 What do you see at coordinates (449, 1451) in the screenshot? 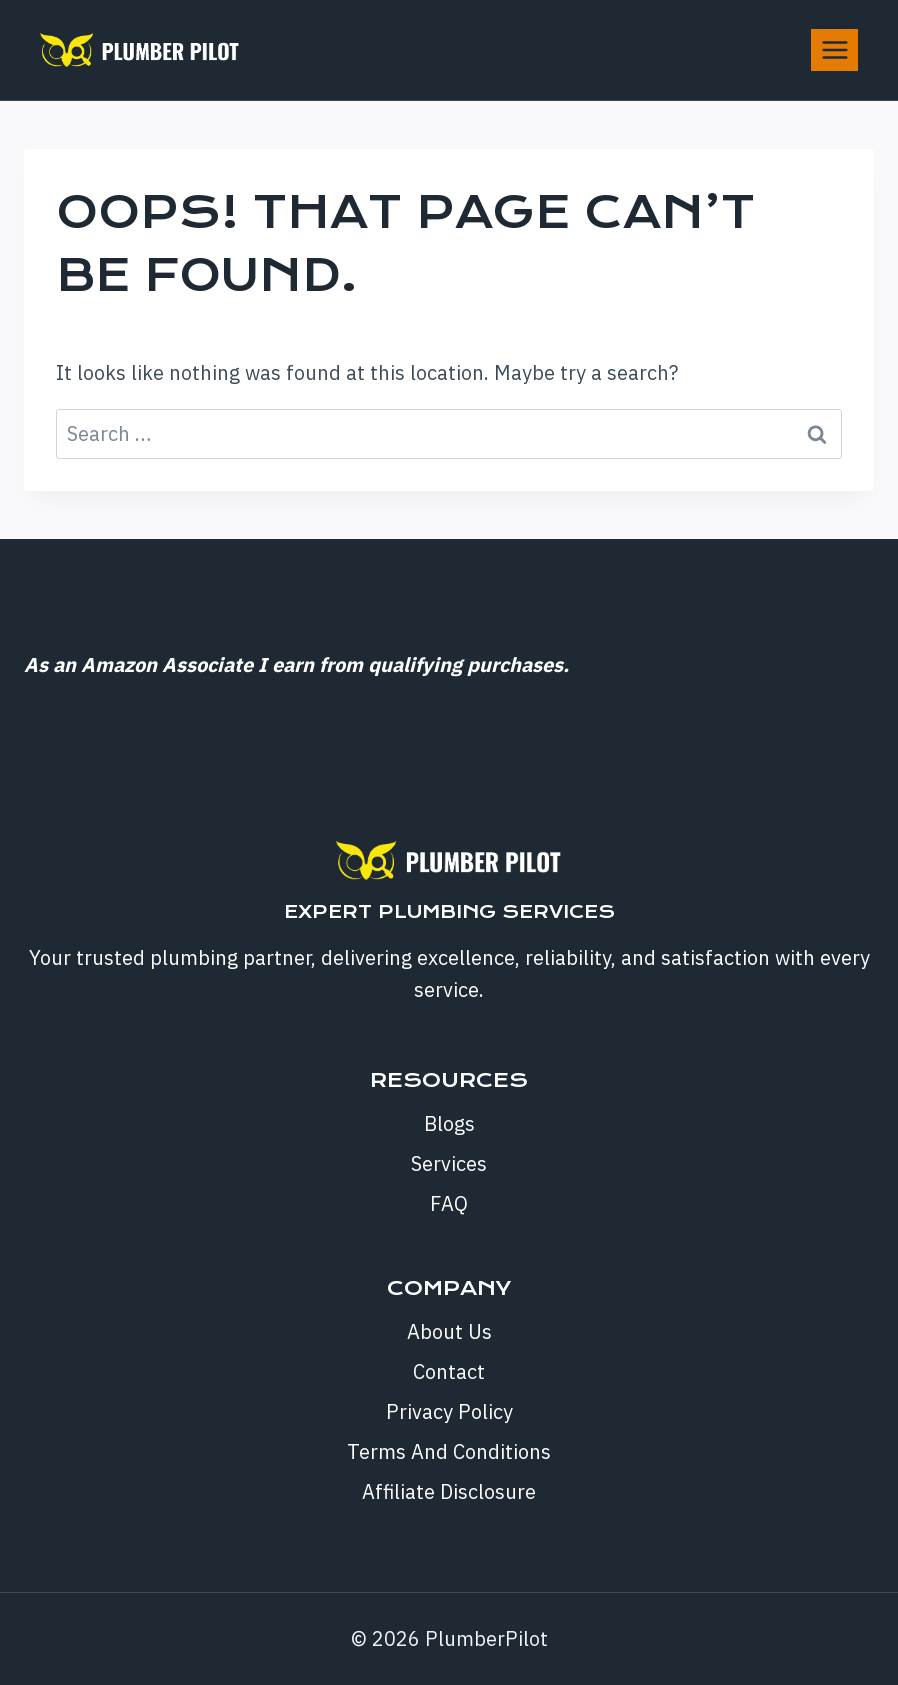
I see `Terms And Conditions` at bounding box center [449, 1451].